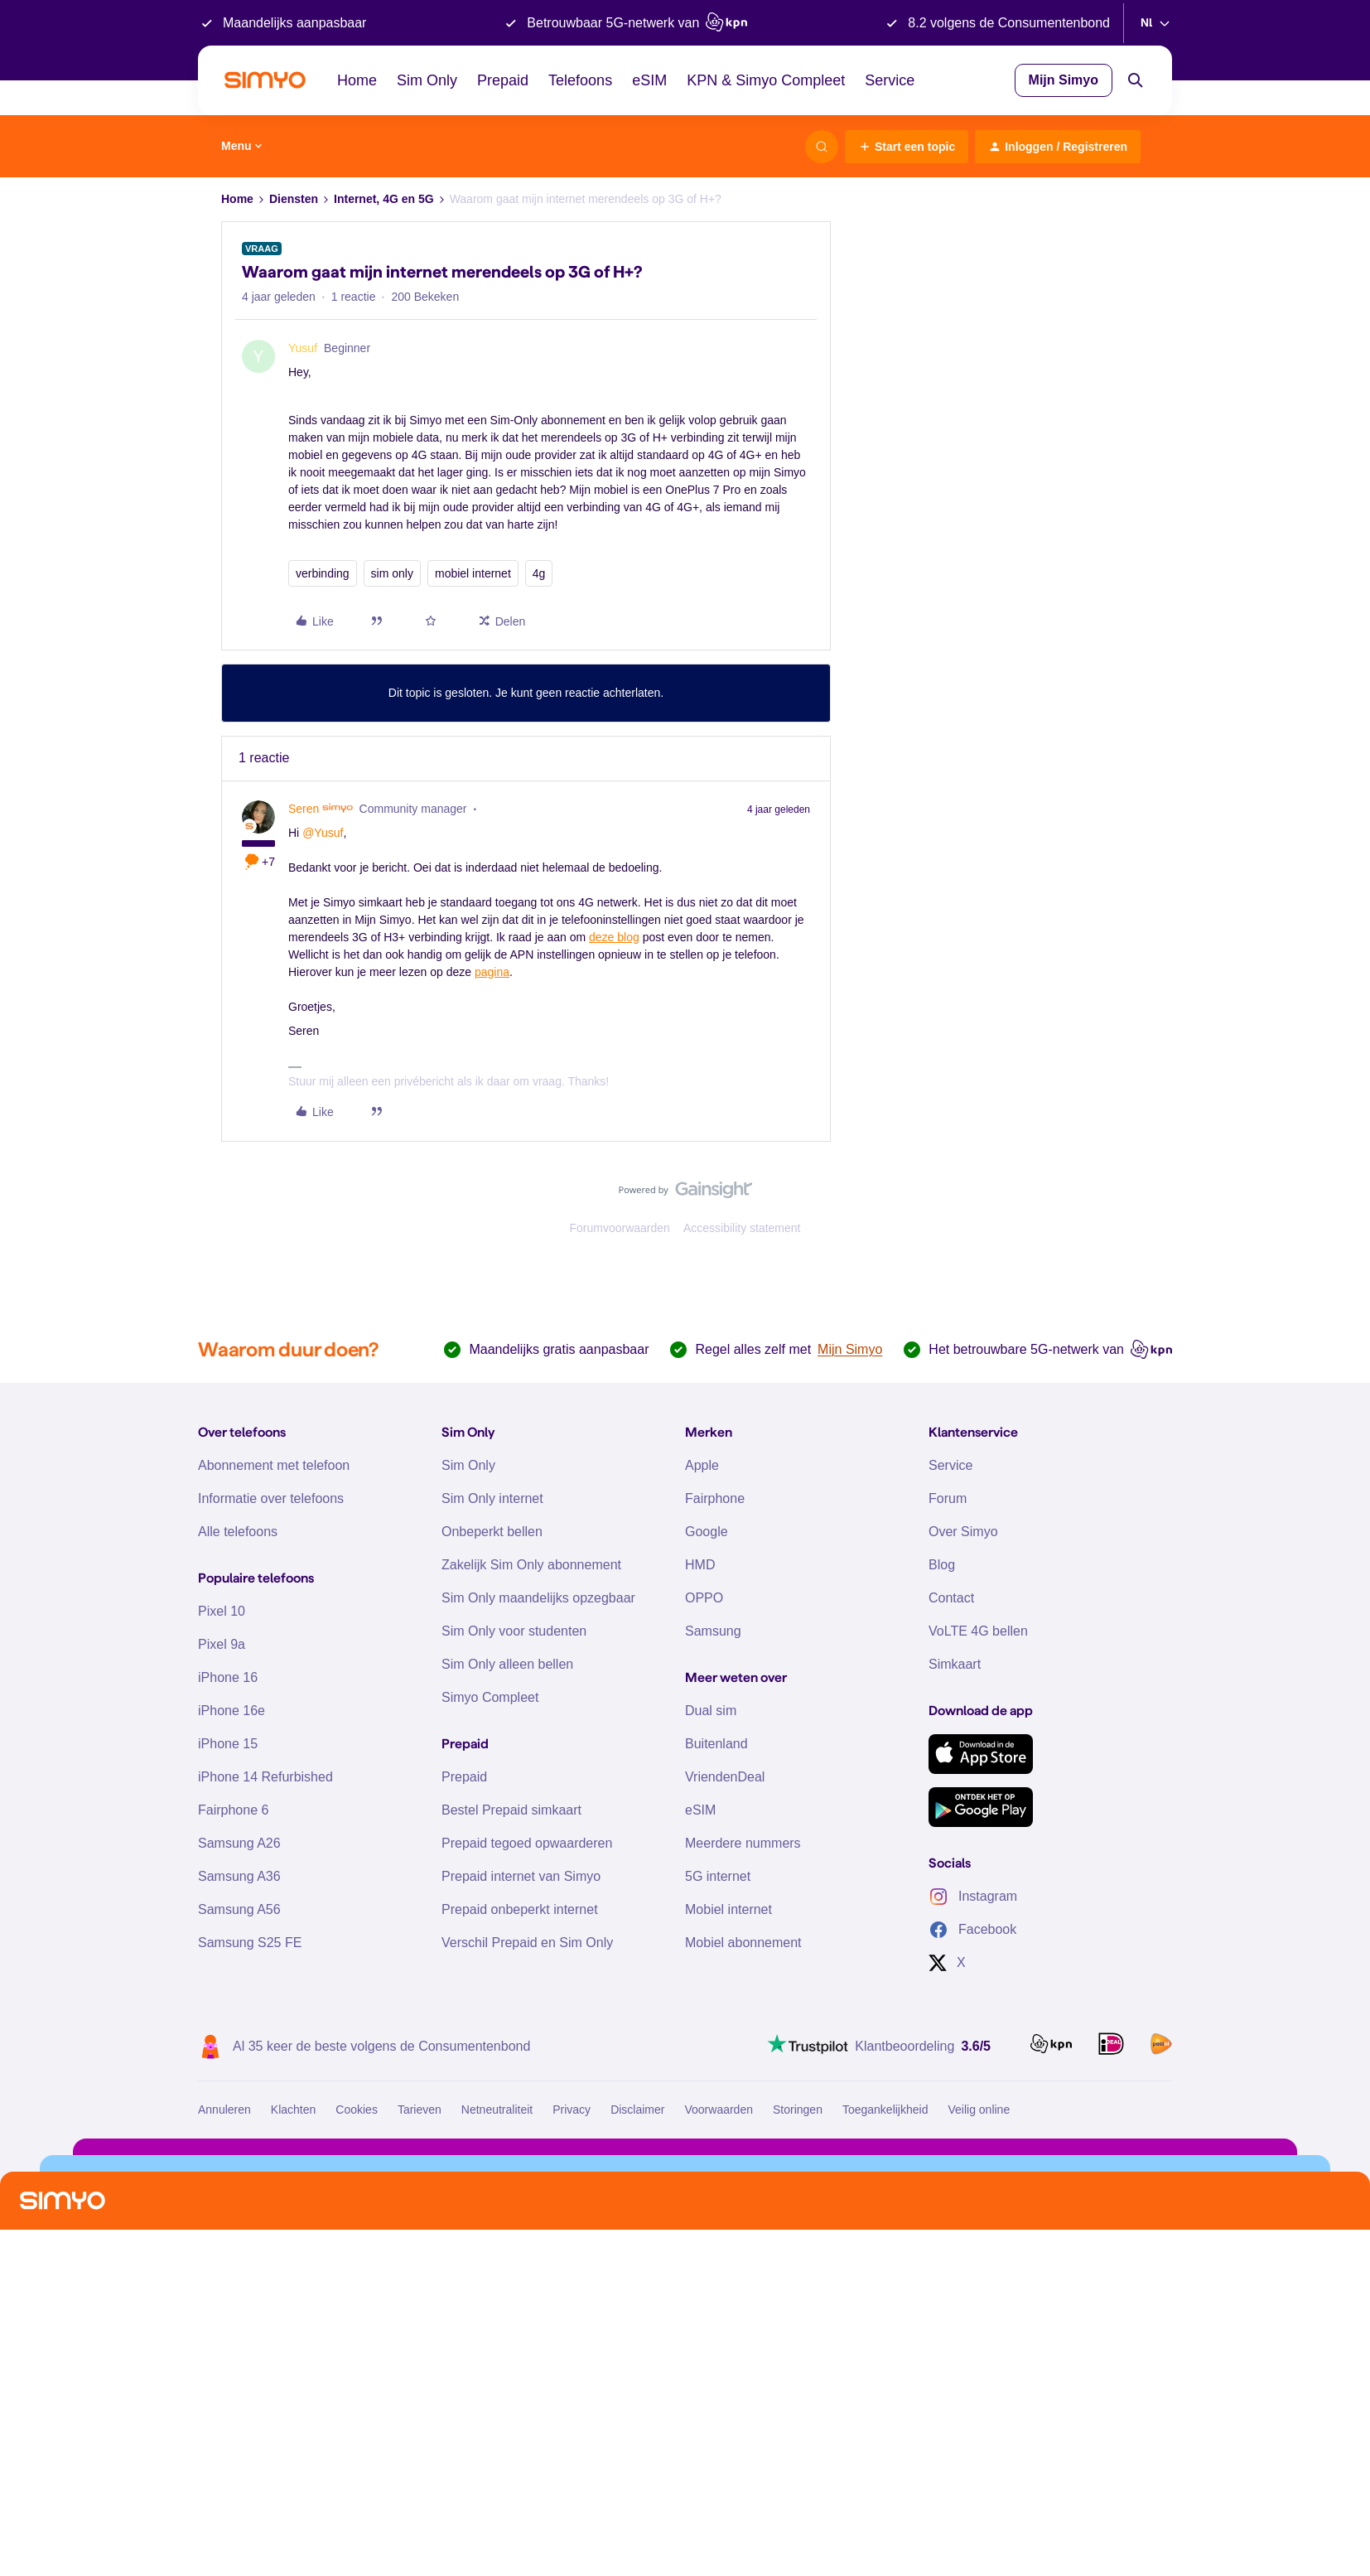 This screenshot has width=1370, height=2576. I want to click on Forumvoorwaarden, so click(620, 1228).